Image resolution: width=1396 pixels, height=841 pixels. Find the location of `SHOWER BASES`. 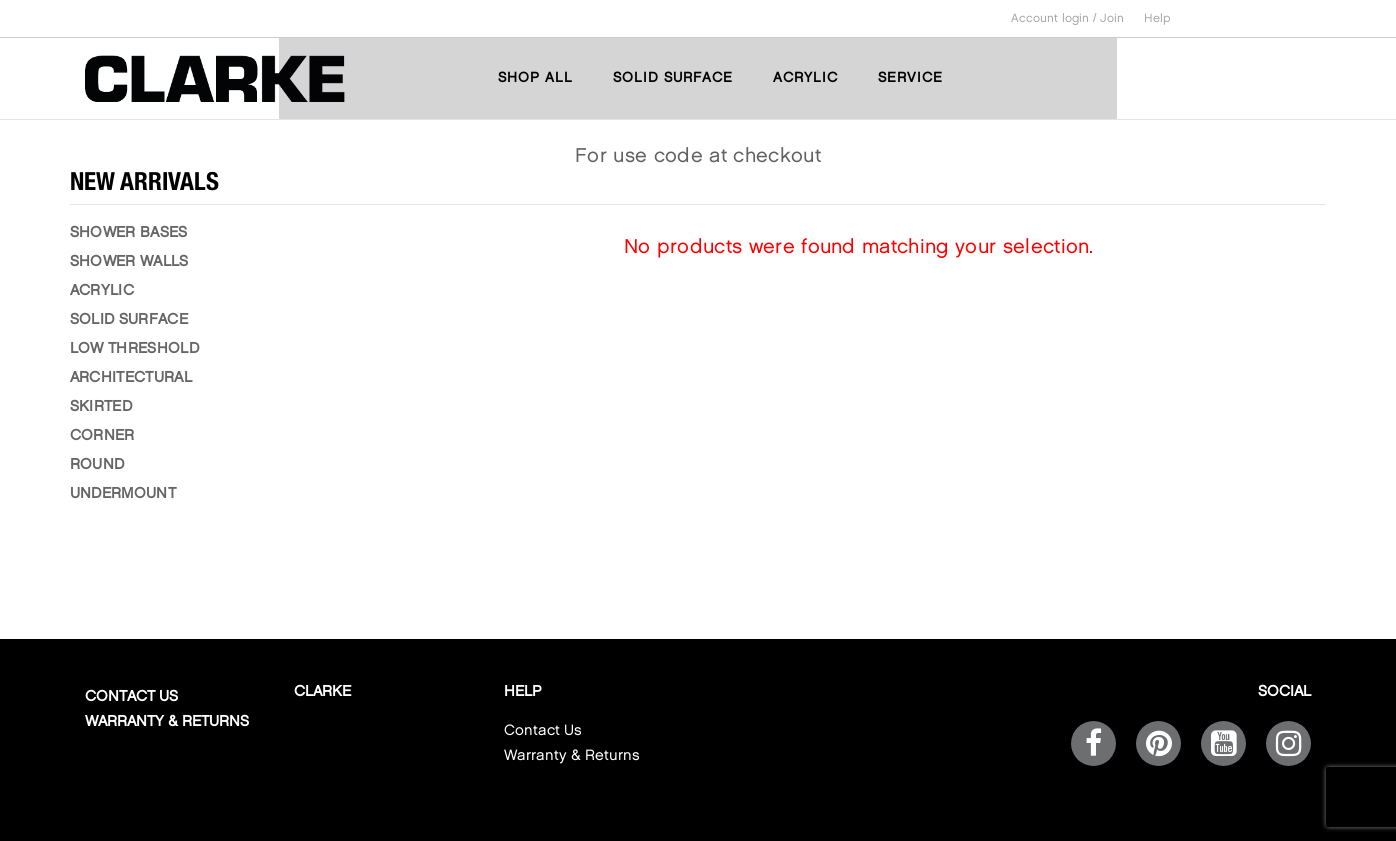

SHOWER BASES is located at coordinates (129, 233).